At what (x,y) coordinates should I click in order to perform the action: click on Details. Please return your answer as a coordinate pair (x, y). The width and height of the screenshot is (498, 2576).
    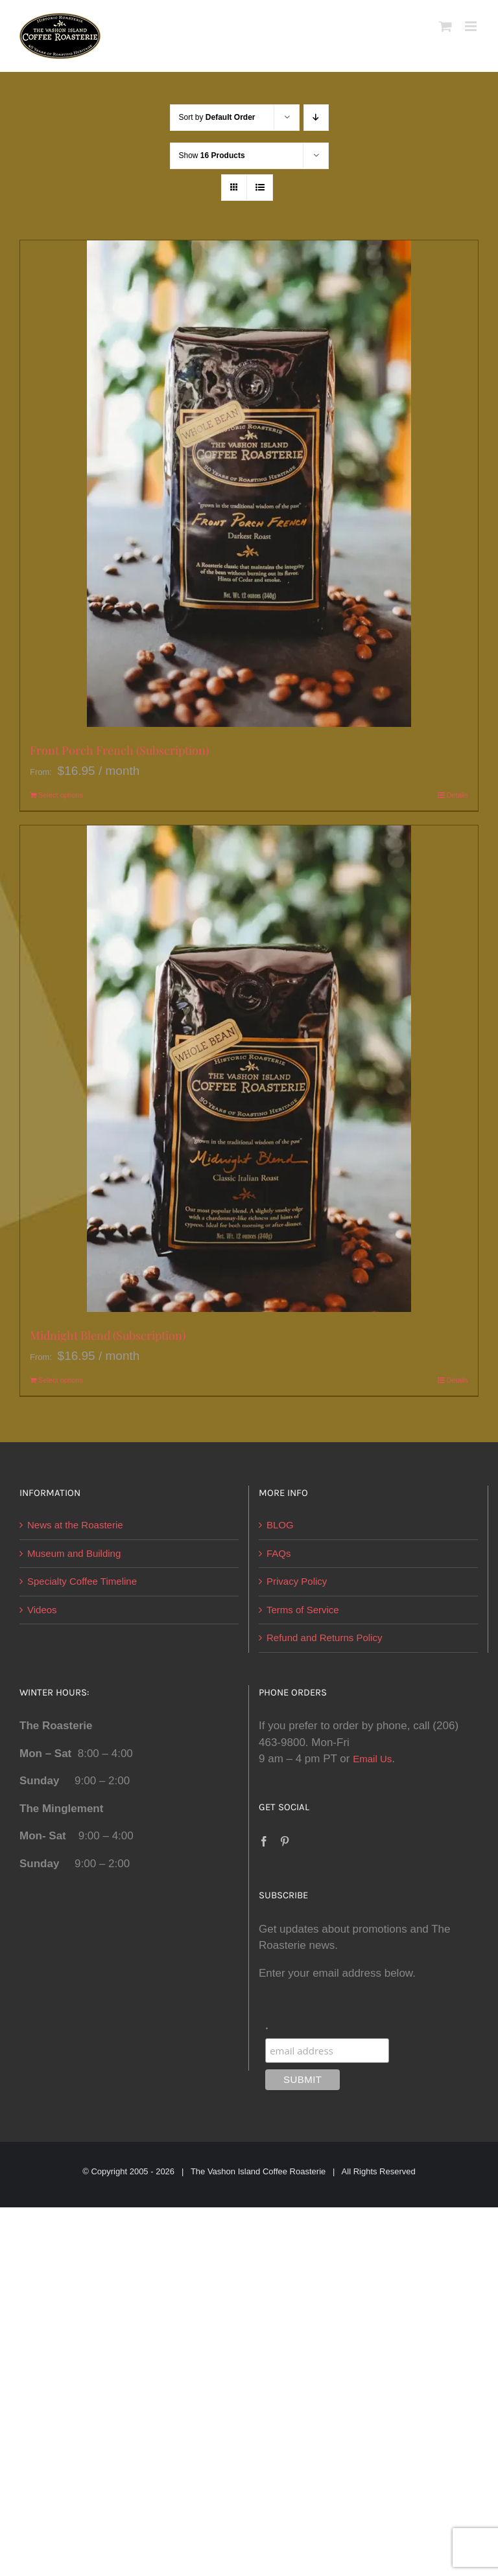
    Looking at the image, I should click on (457, 795).